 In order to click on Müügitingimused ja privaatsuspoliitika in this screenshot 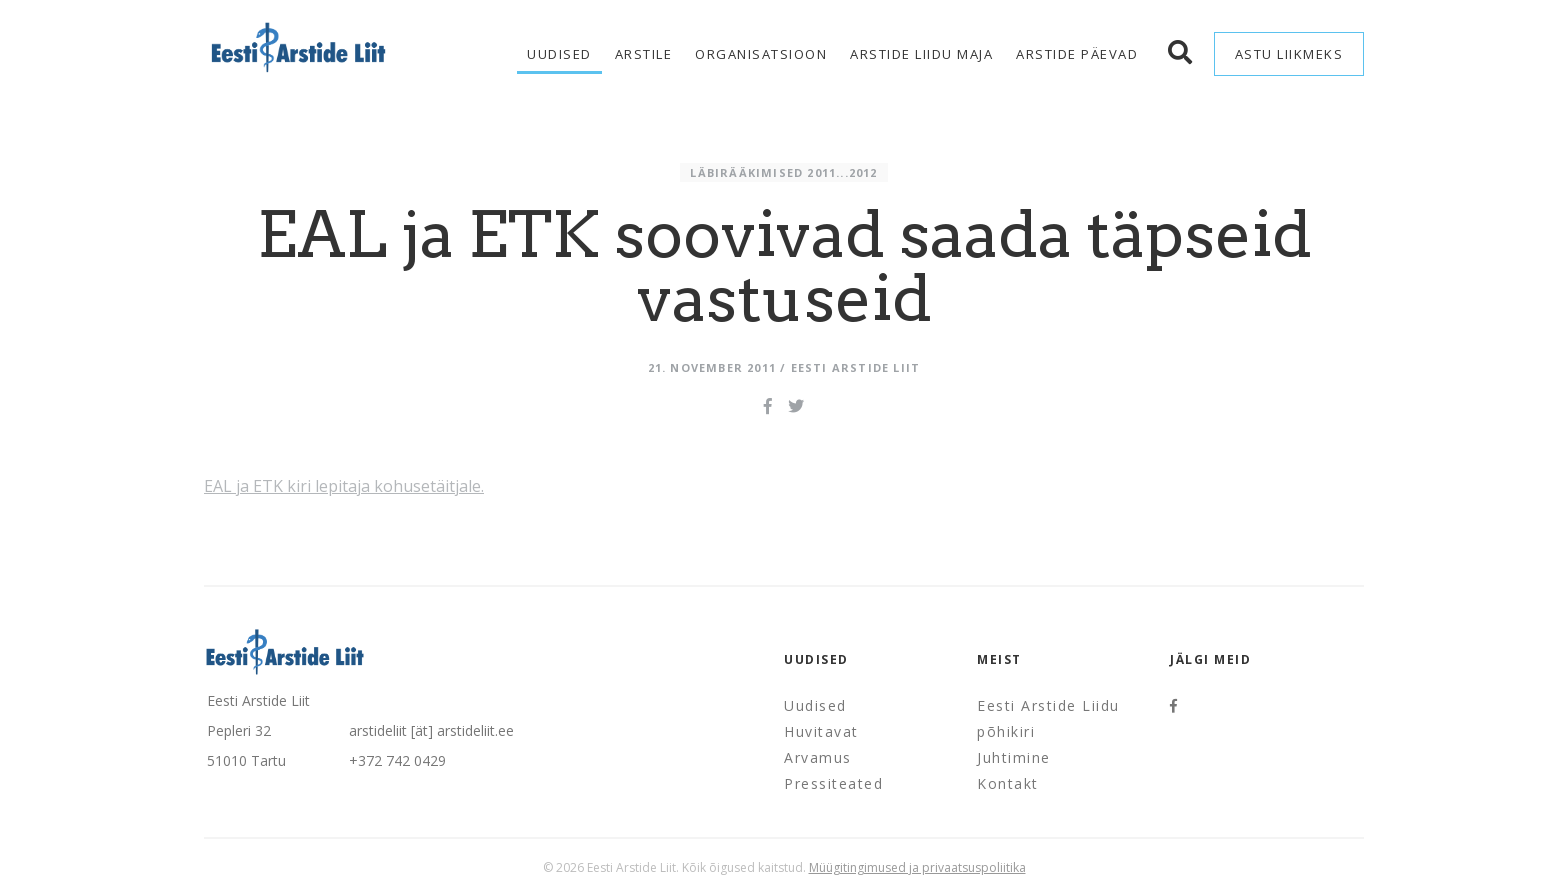, I will do `click(917, 867)`.